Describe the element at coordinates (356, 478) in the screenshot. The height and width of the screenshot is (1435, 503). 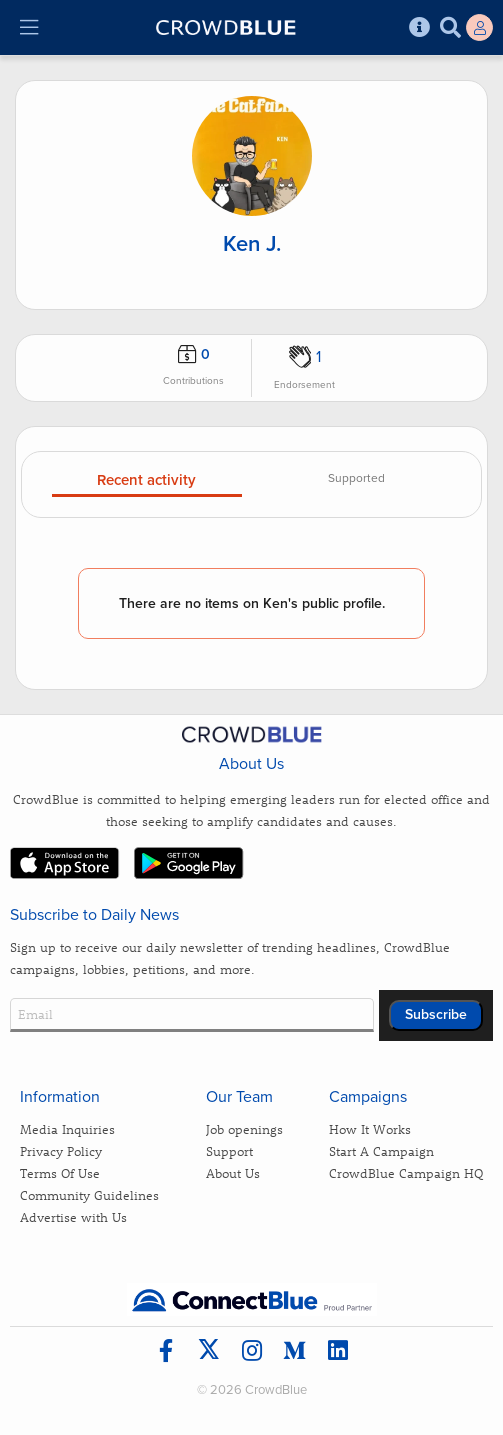
I see `Supported` at that location.